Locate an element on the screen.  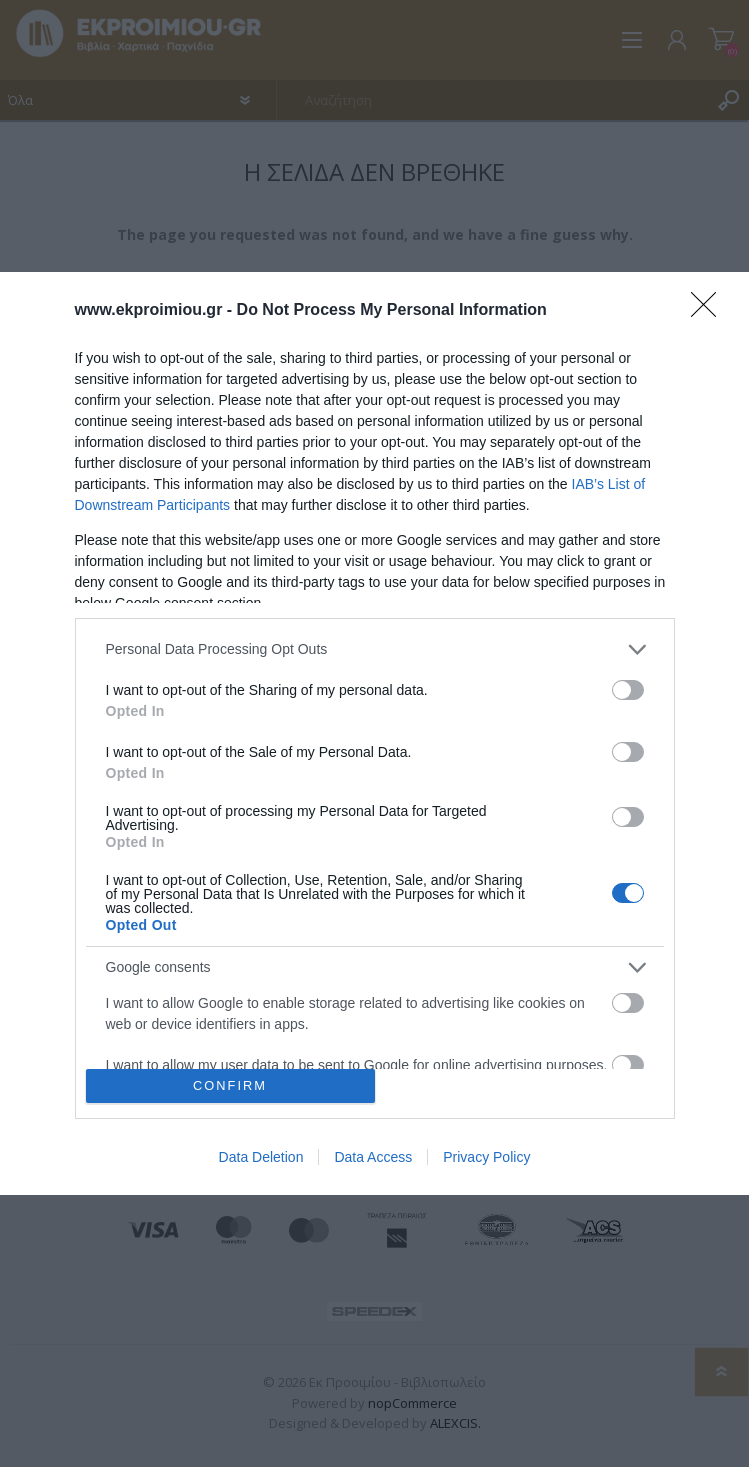
[switch] is located at coordinates (628, 690).